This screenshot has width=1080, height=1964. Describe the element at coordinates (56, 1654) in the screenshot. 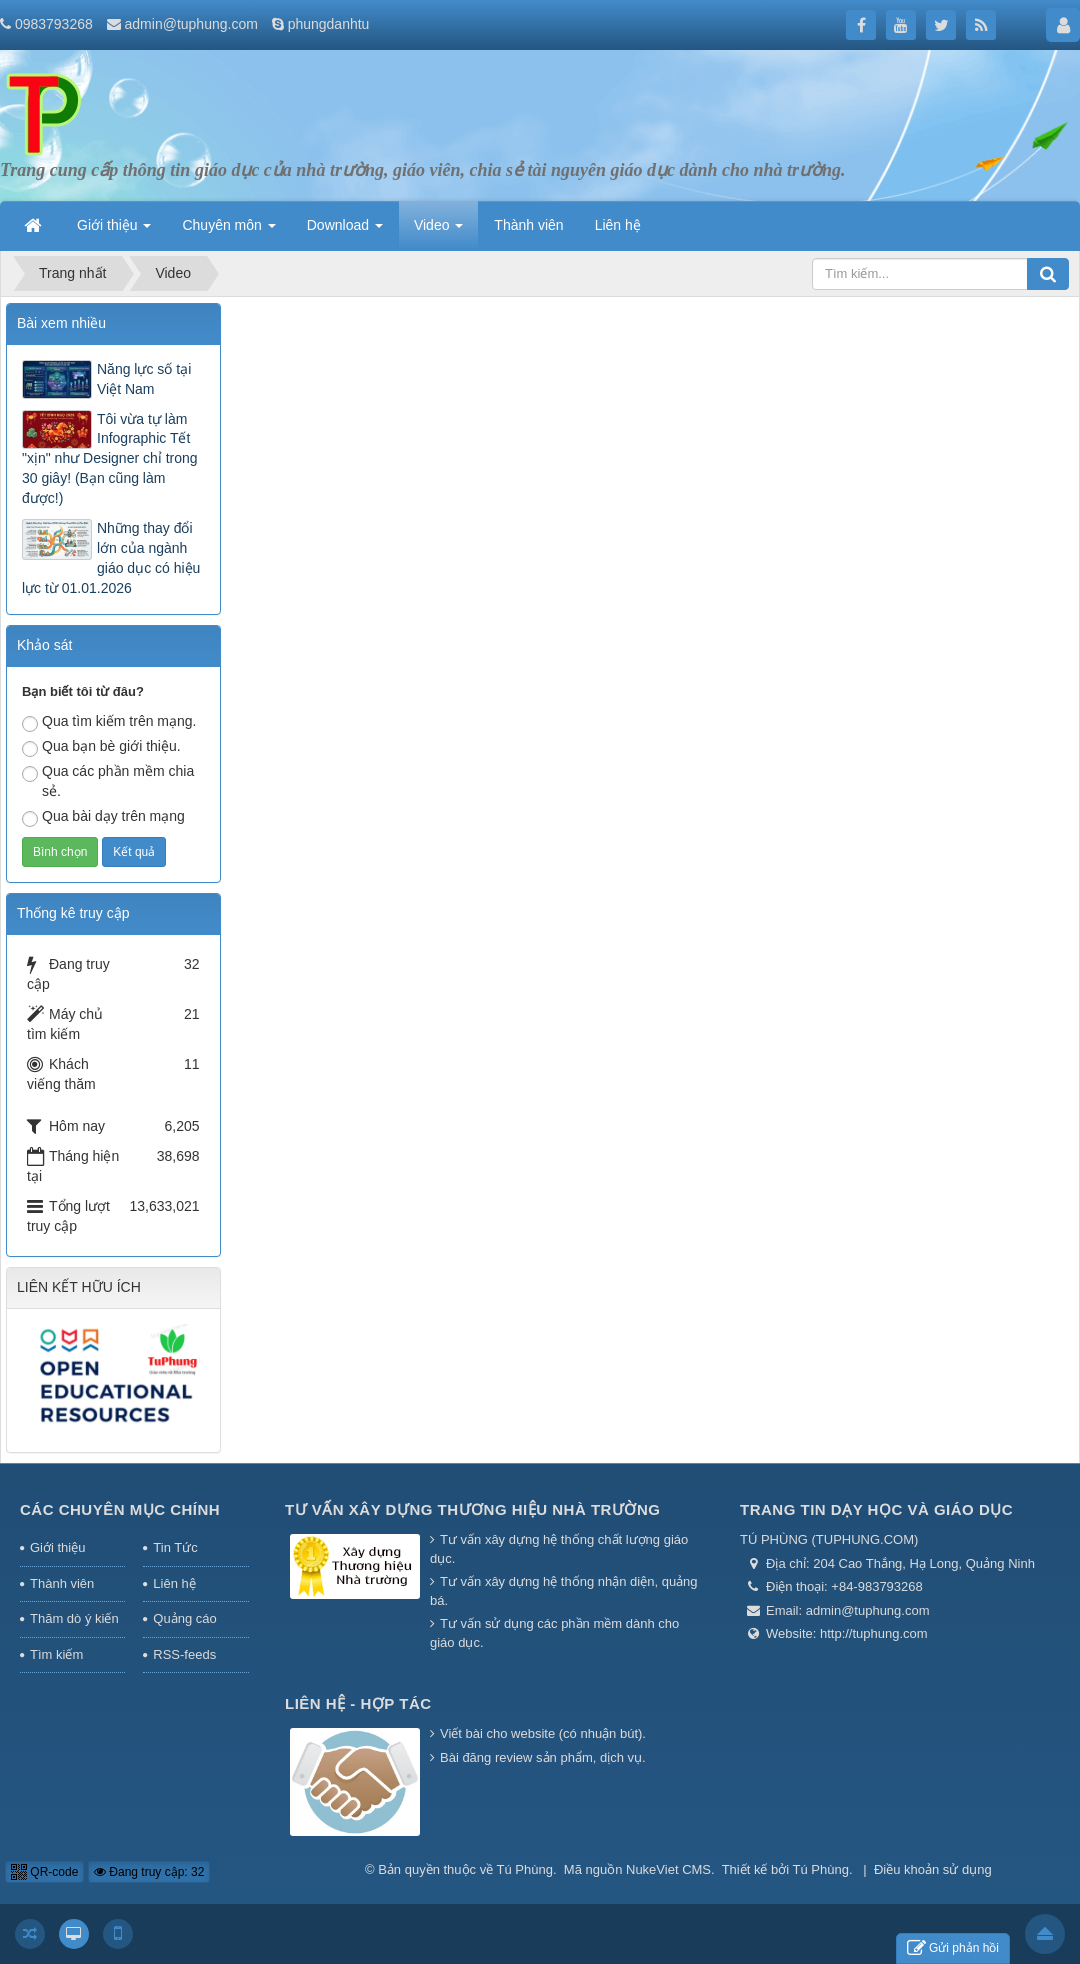

I see `Tìm kiếm` at that location.